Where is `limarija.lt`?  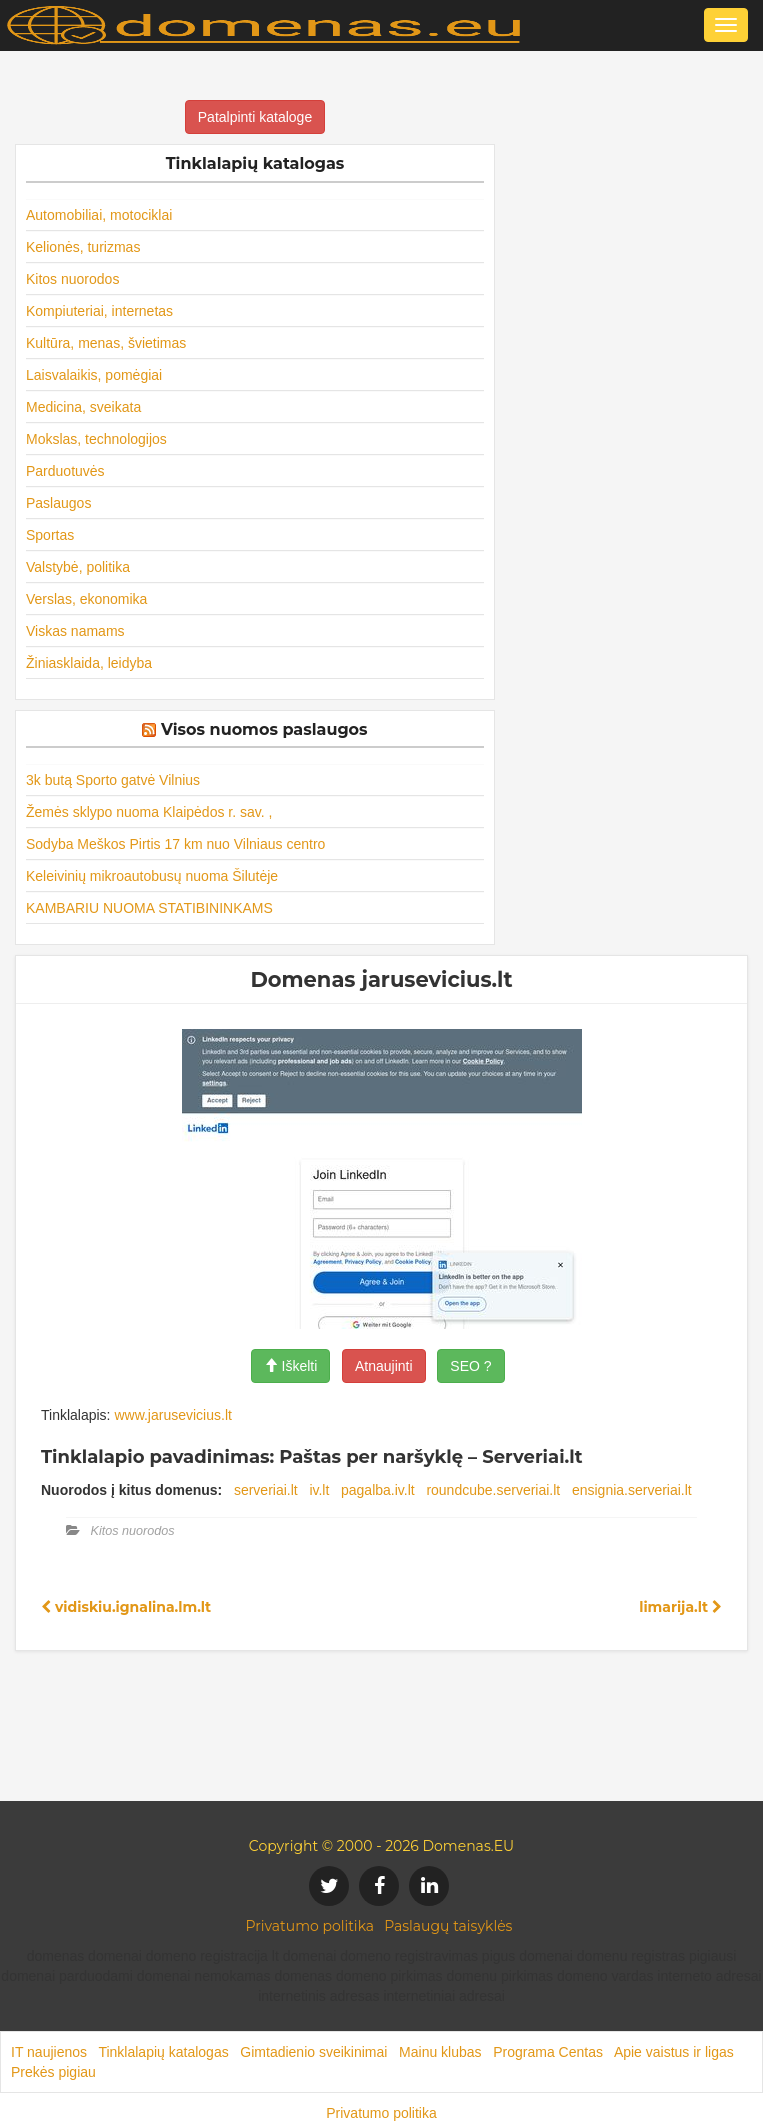
limarija.lt is located at coordinates (680, 1607).